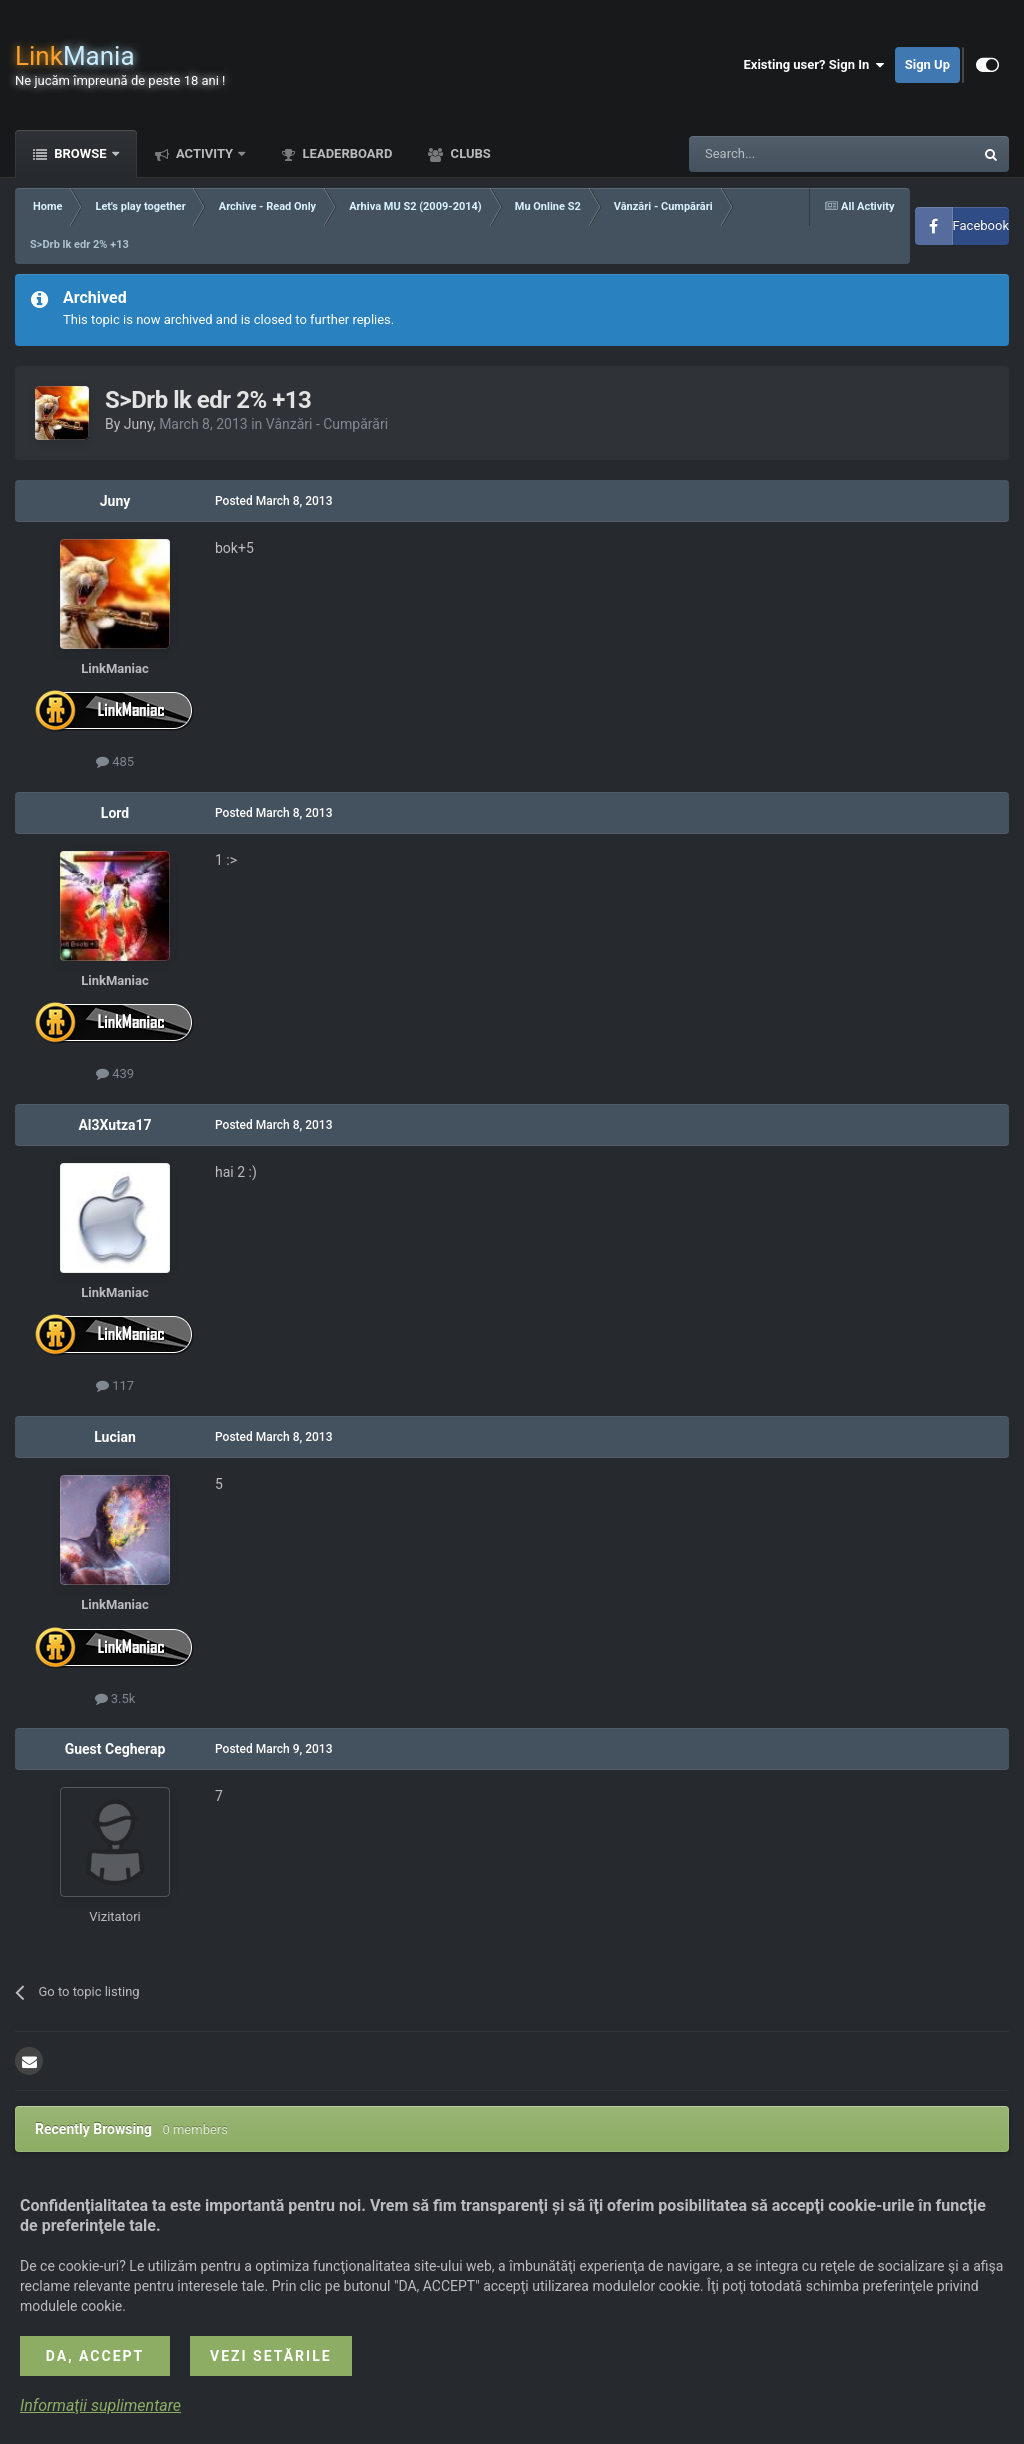  What do you see at coordinates (345, 153) in the screenshot?
I see `Leaderboard` at bounding box center [345, 153].